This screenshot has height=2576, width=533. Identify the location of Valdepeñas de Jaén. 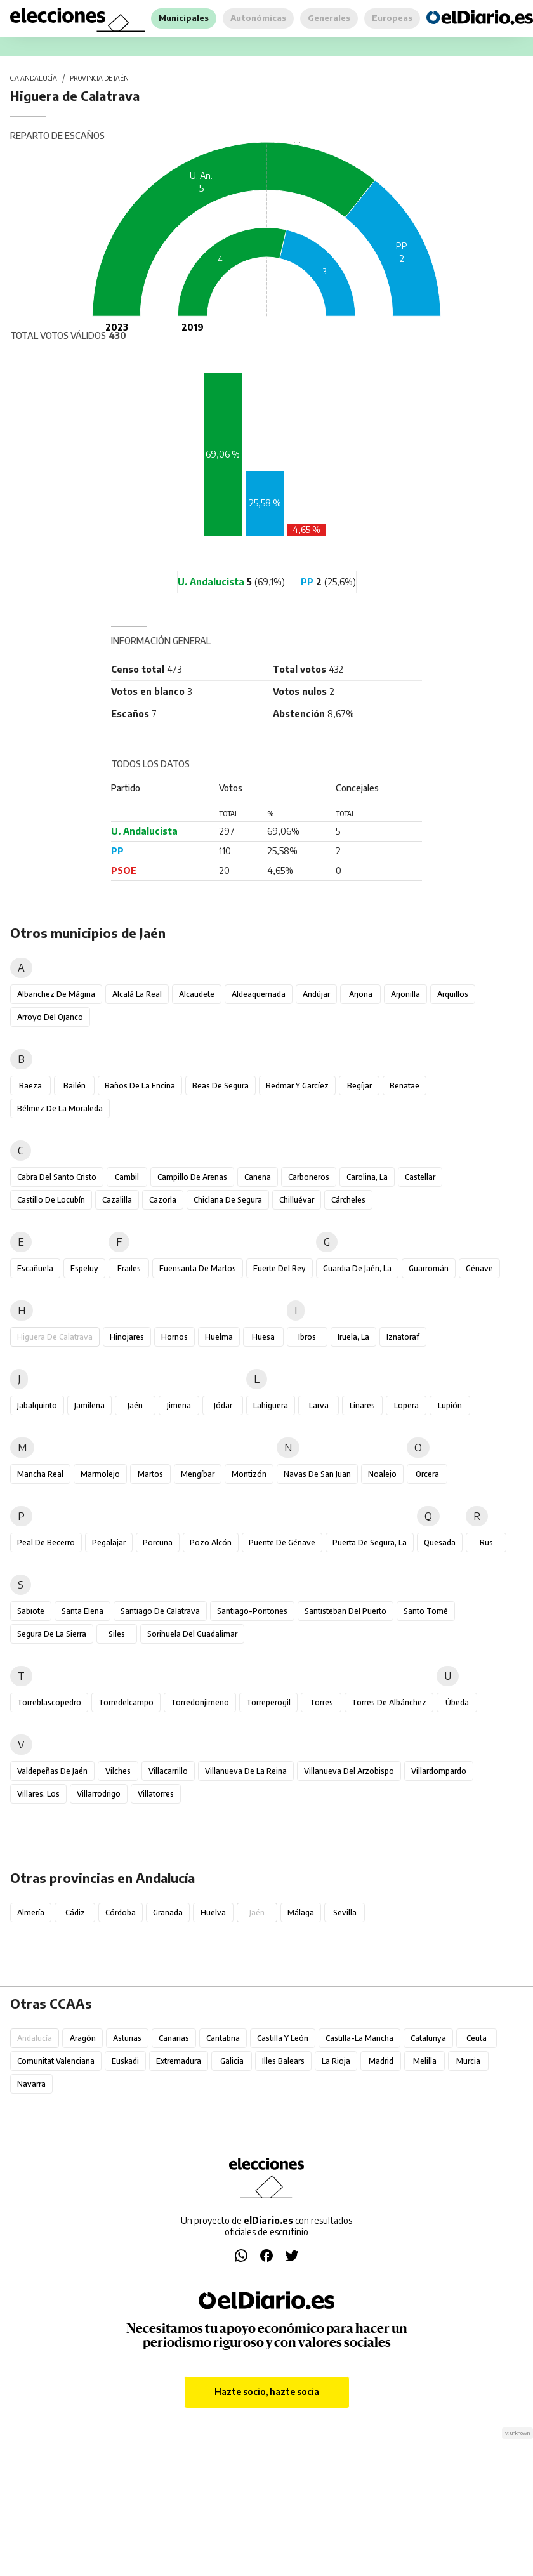
(52, 1771).